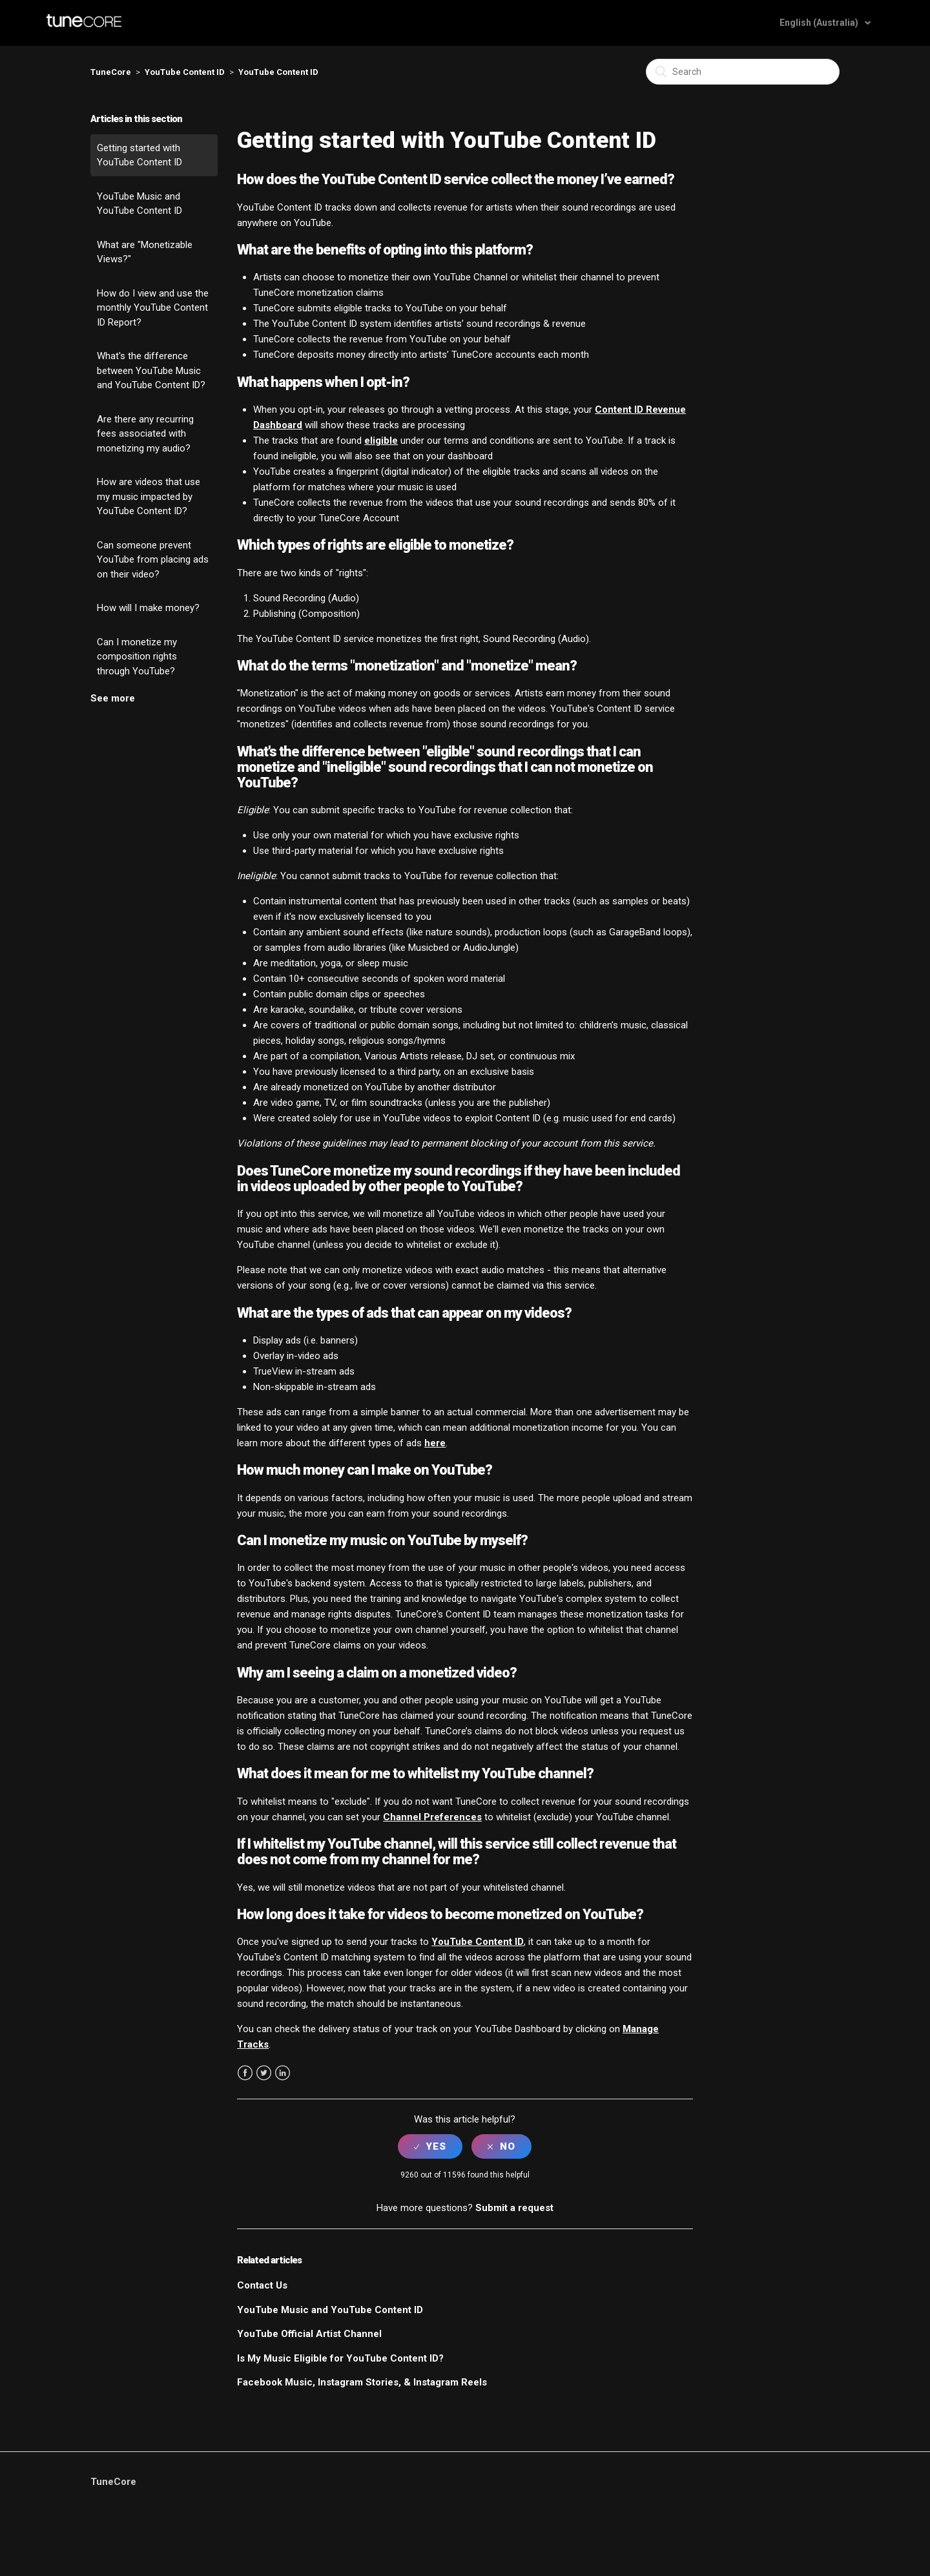 The image size is (930, 2576). What do you see at coordinates (144, 252) in the screenshot?
I see `What are "Monetizable Views?"` at bounding box center [144, 252].